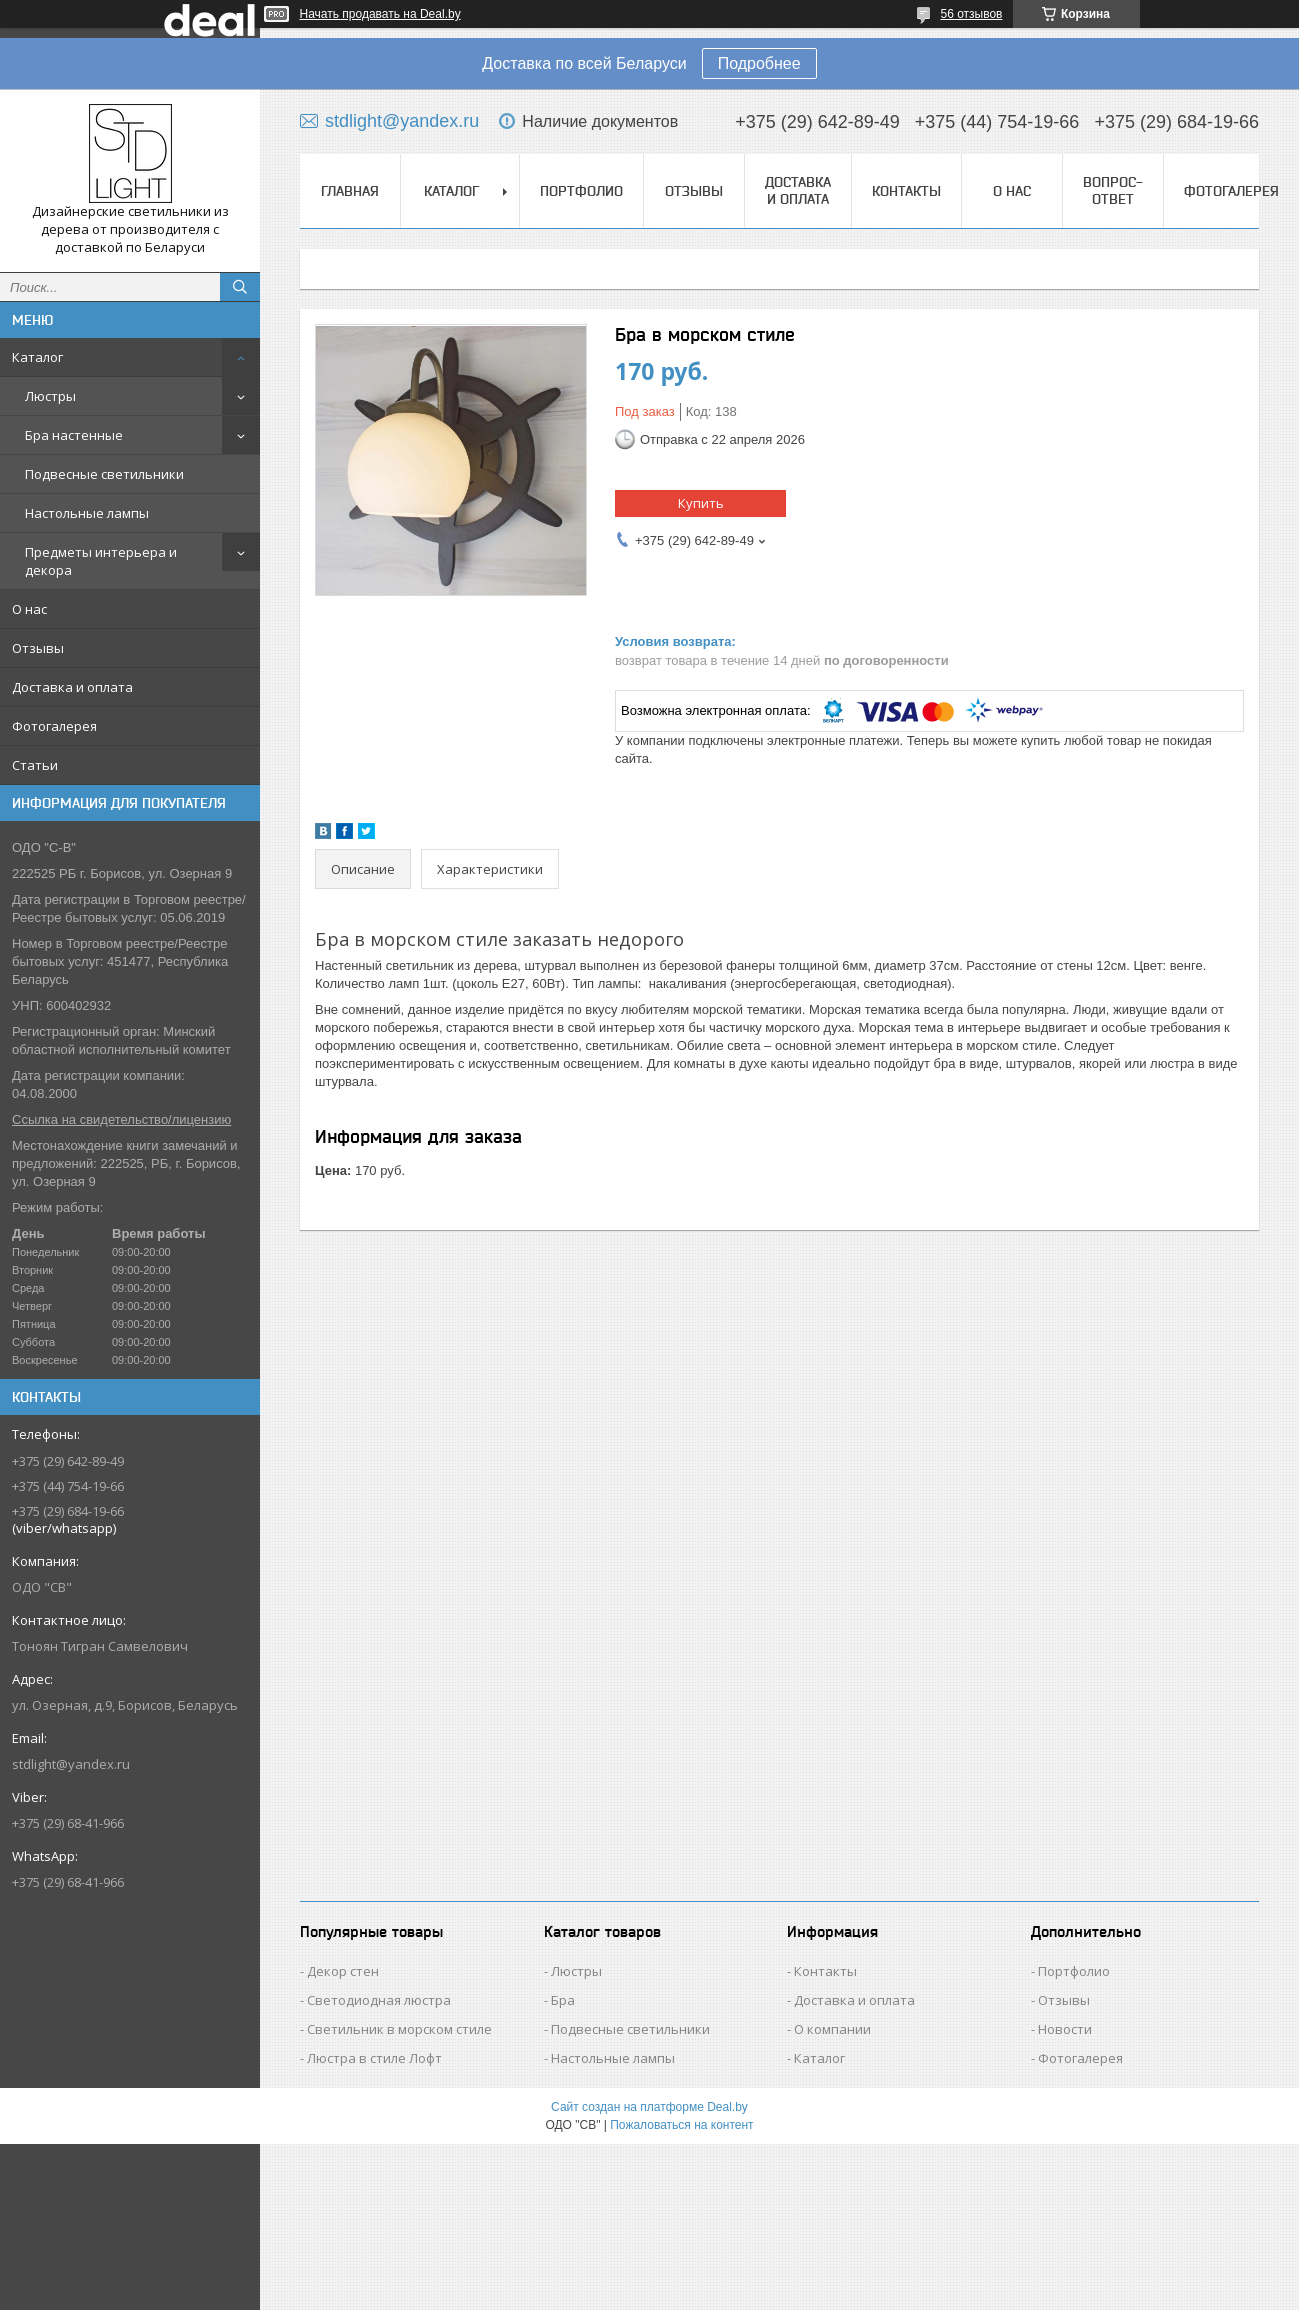 This screenshot has height=2310, width=1299. Describe the element at coordinates (37, 357) in the screenshot. I see `Каталог` at that location.